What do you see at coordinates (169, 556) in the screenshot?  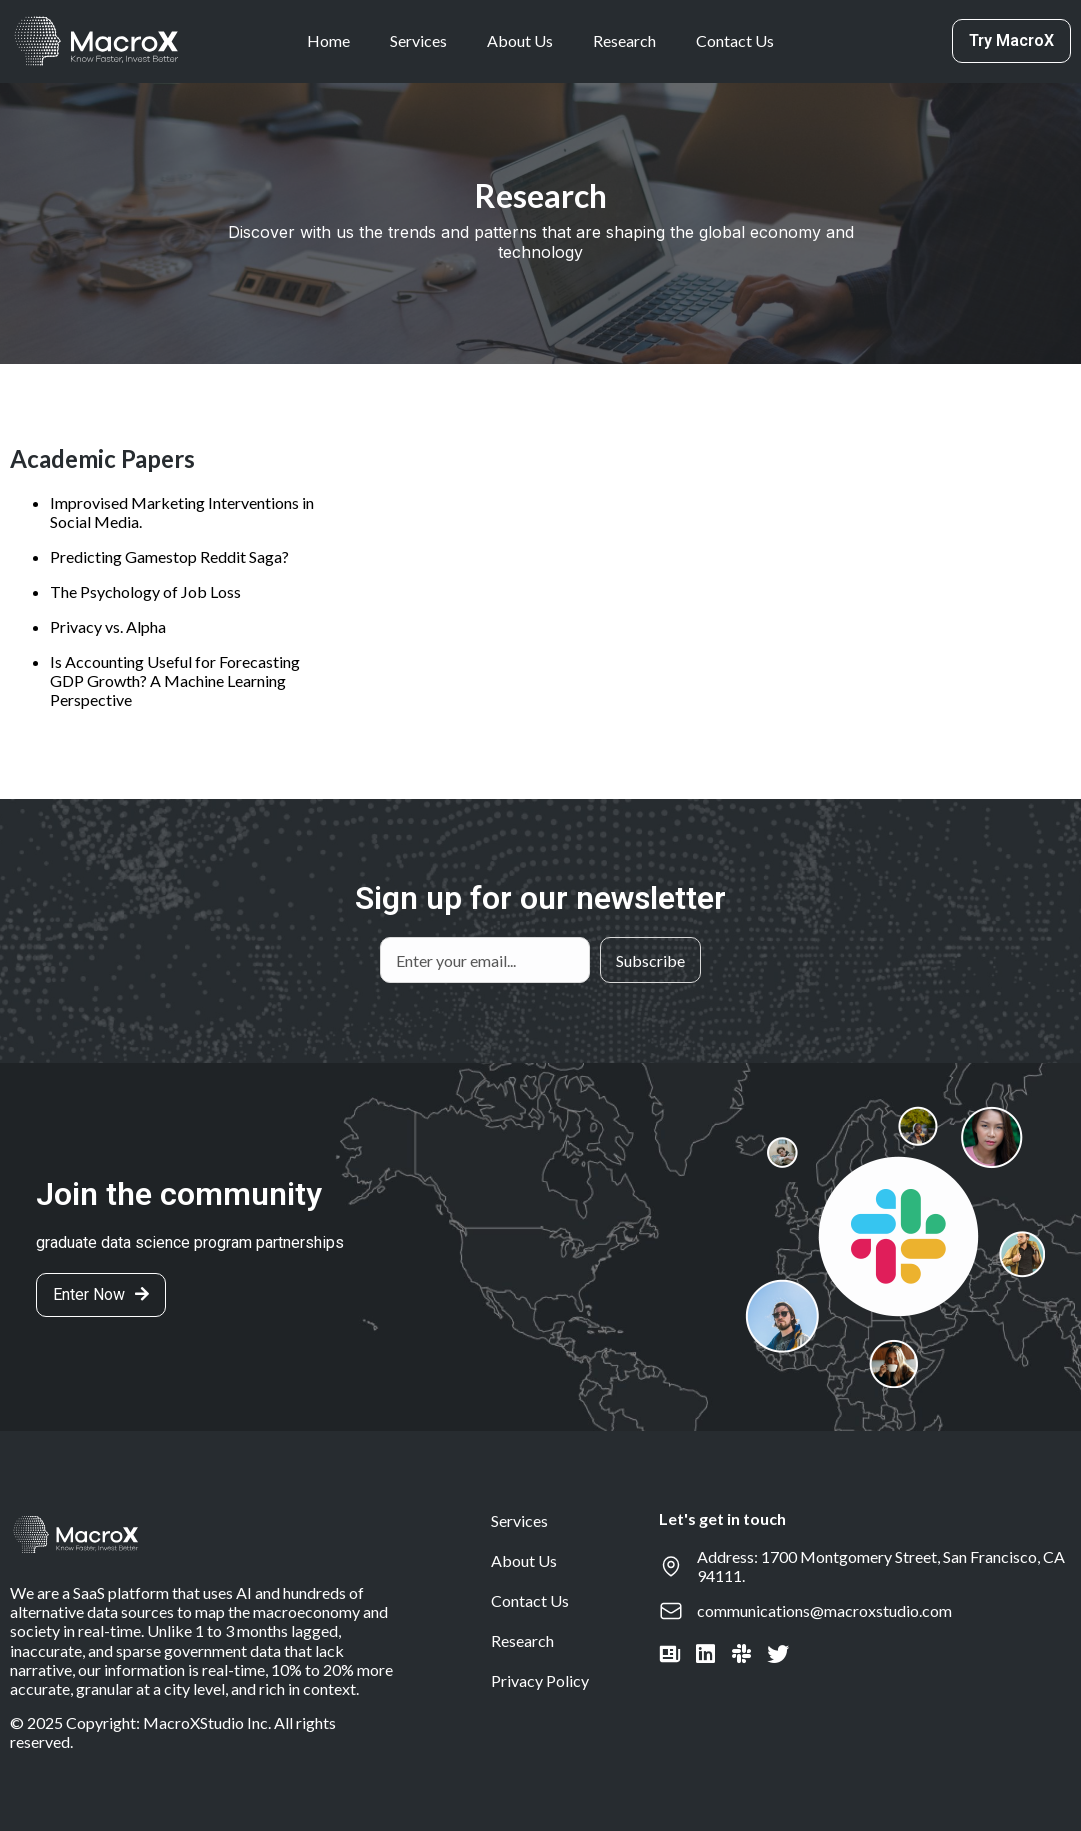 I see `Predicting Gamestop Reddit Saga?` at bounding box center [169, 556].